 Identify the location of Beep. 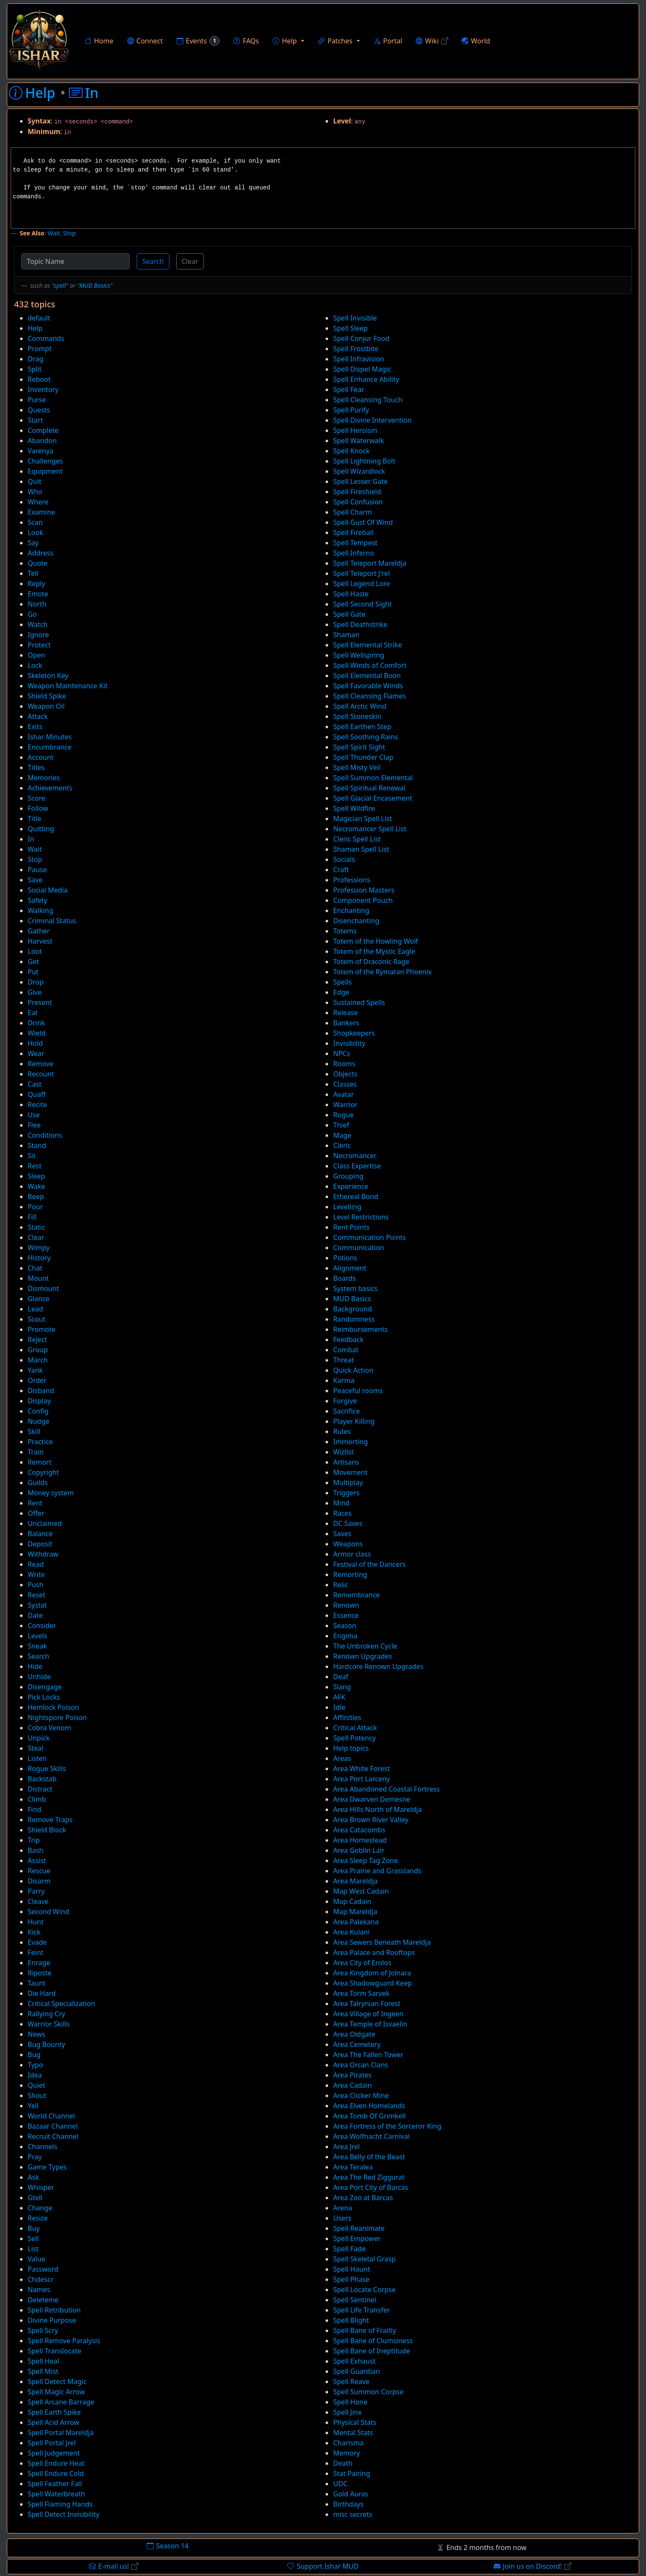
(36, 1196).